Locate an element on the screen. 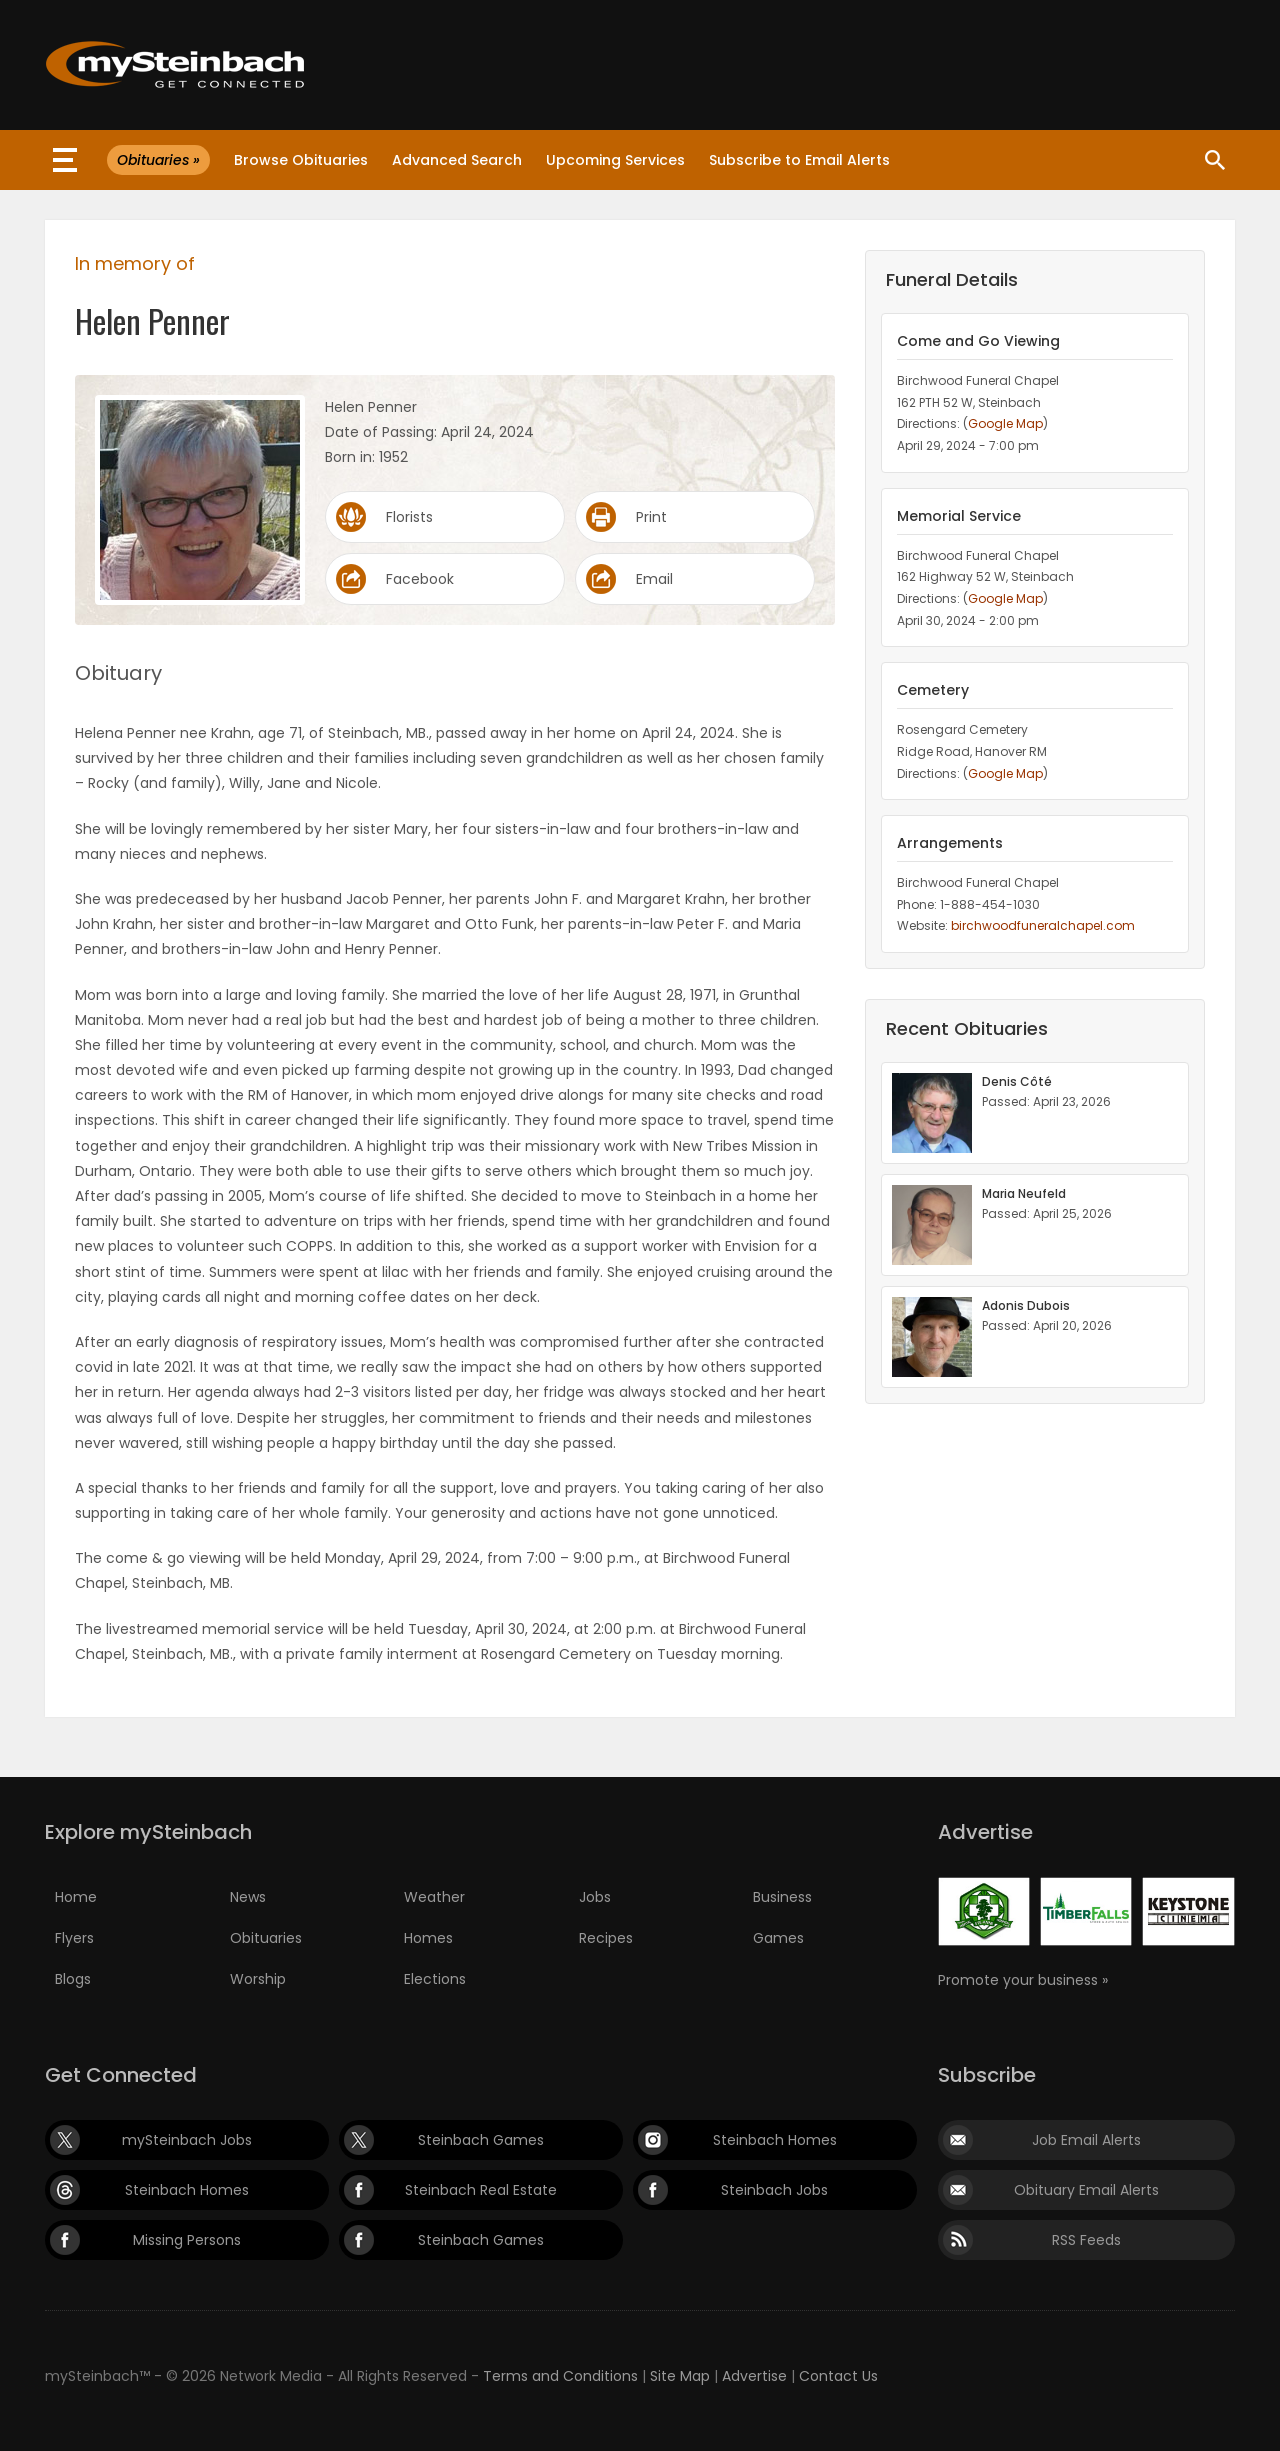 Image resolution: width=1280 pixels, height=2451 pixels. birchwoodfuneralchapel.com is located at coordinates (1043, 925).